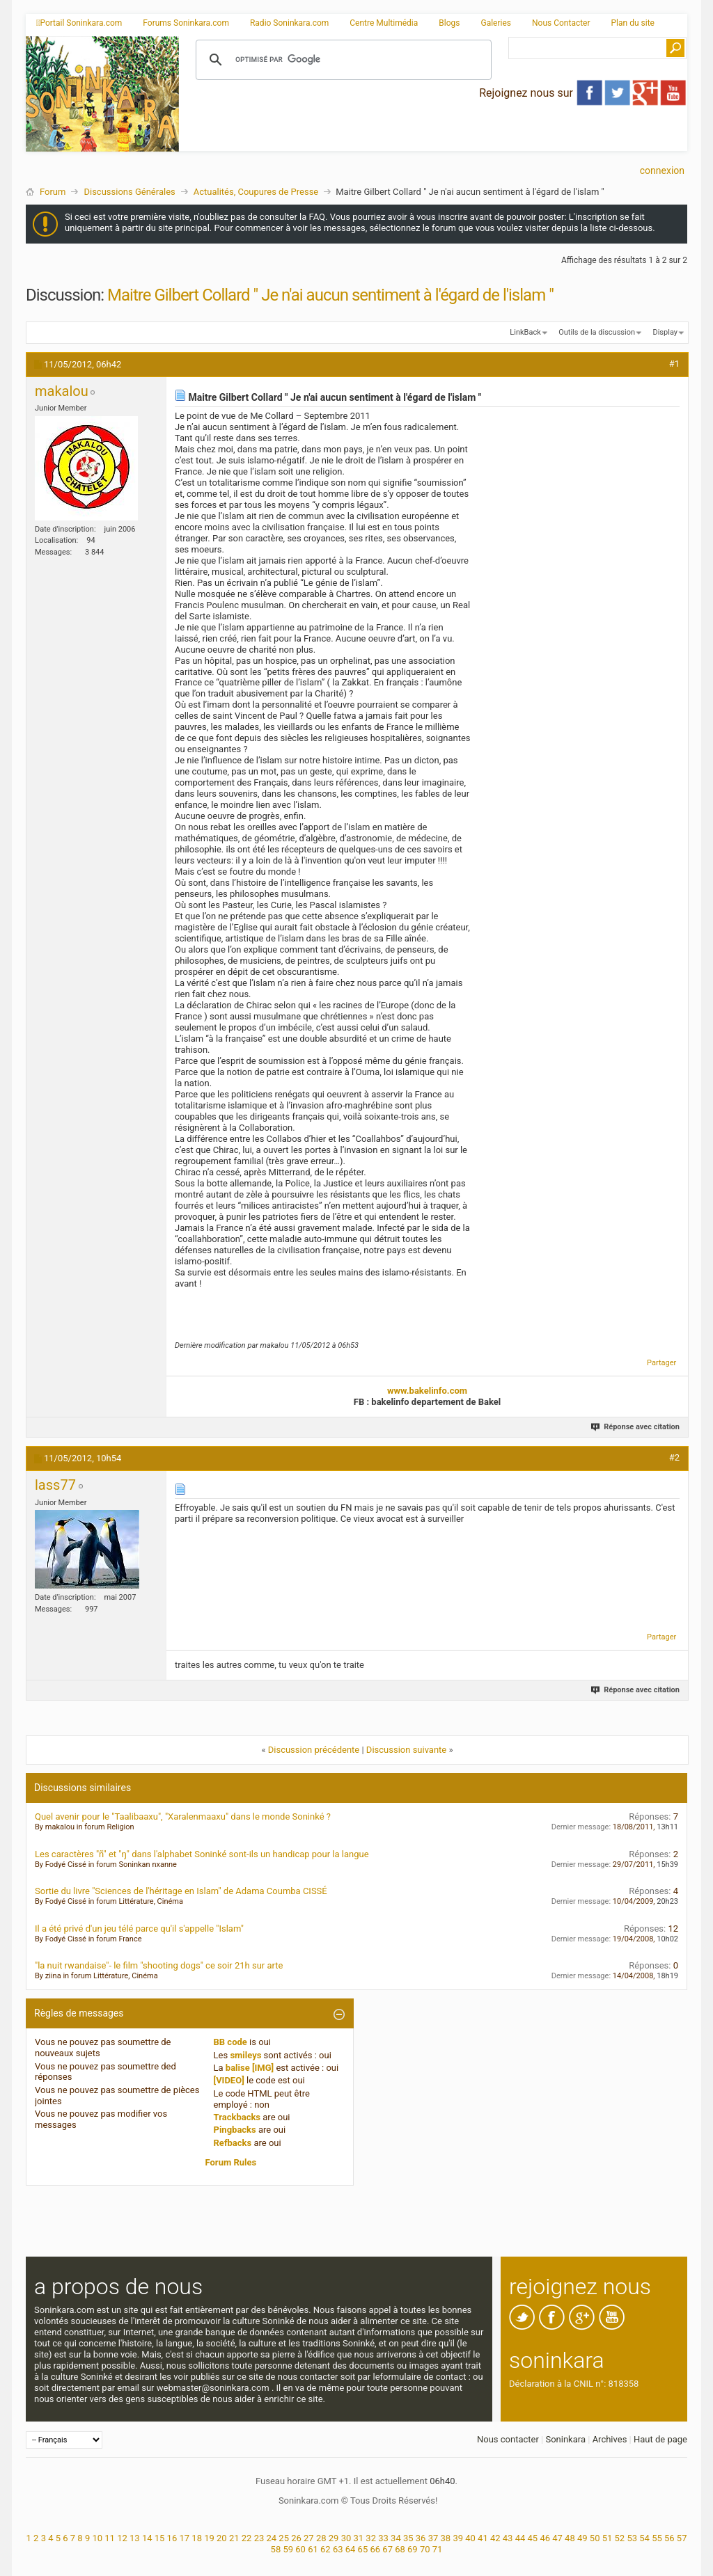 The height and width of the screenshot is (2576, 713). Describe the element at coordinates (396, 2538) in the screenshot. I see `34` at that location.